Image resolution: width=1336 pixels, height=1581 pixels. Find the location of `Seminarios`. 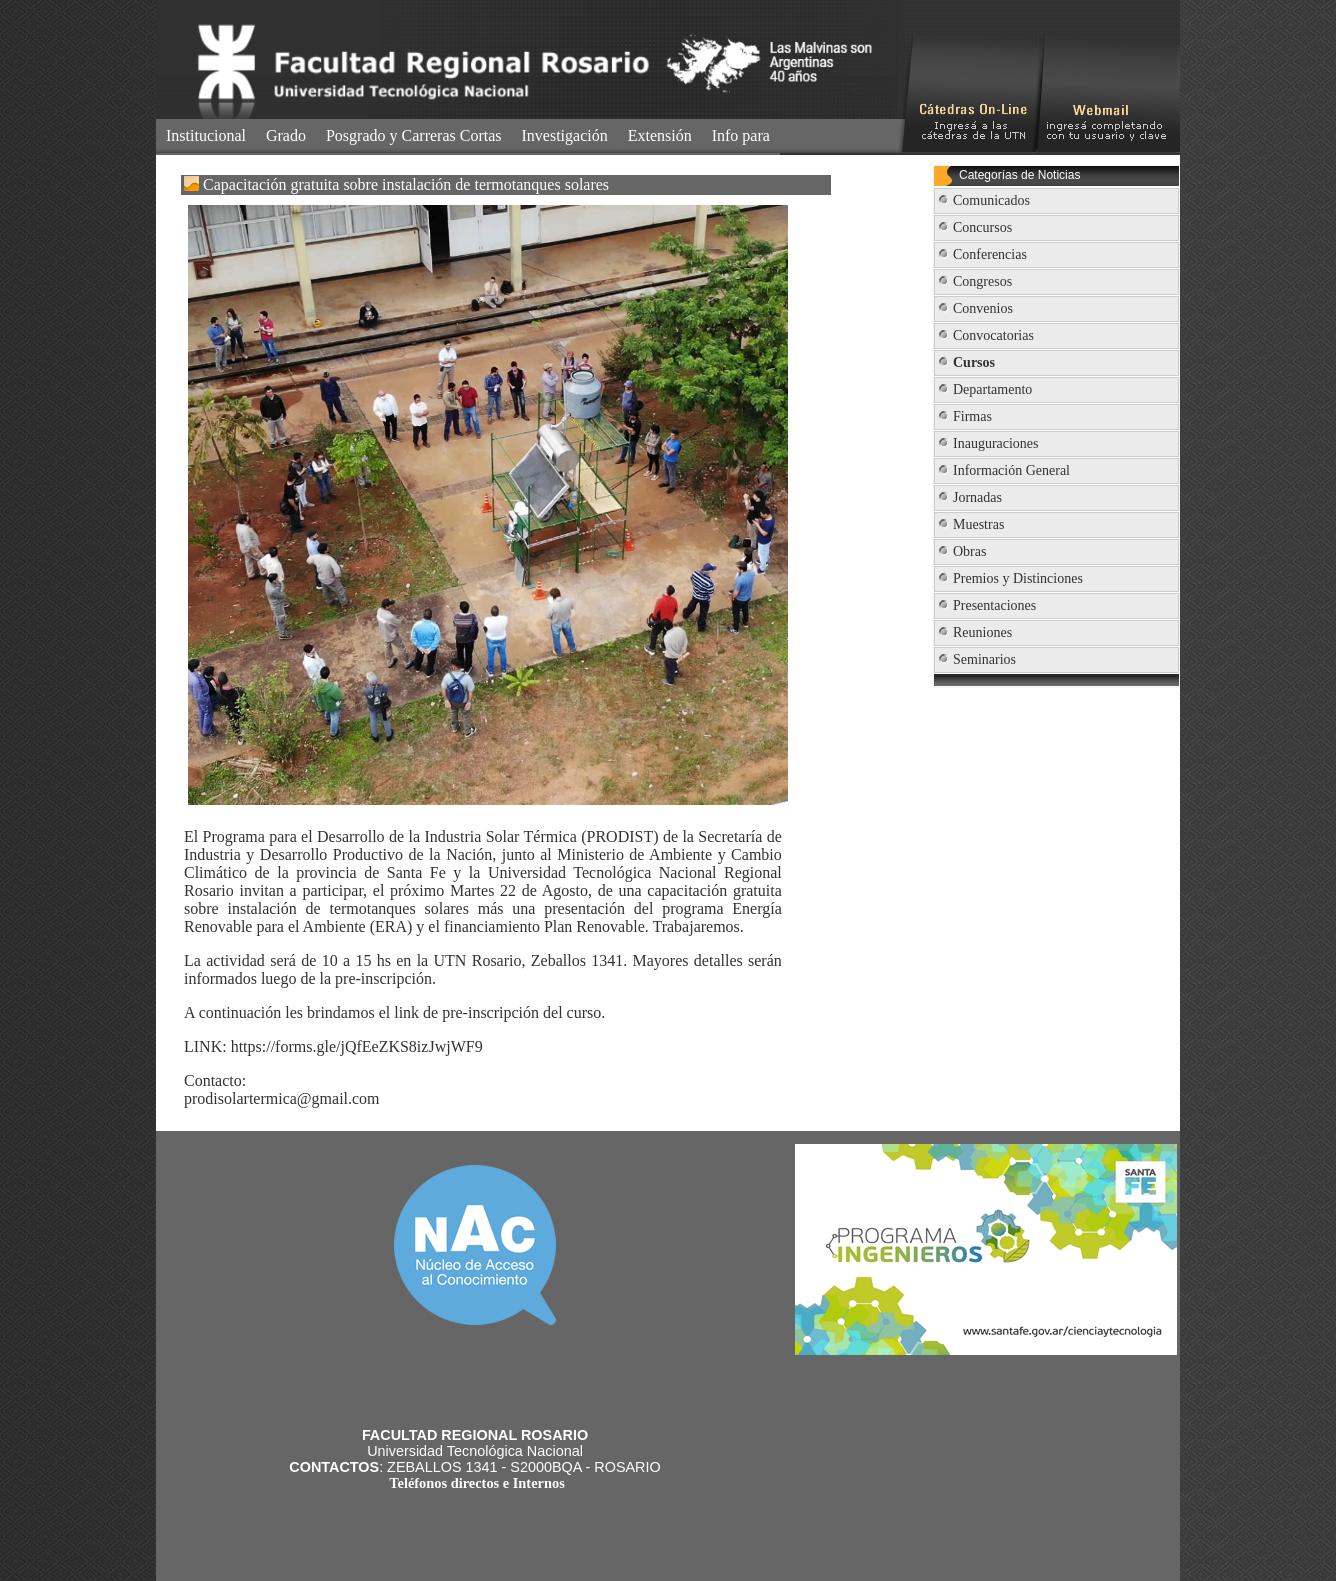

Seminarios is located at coordinates (984, 659).